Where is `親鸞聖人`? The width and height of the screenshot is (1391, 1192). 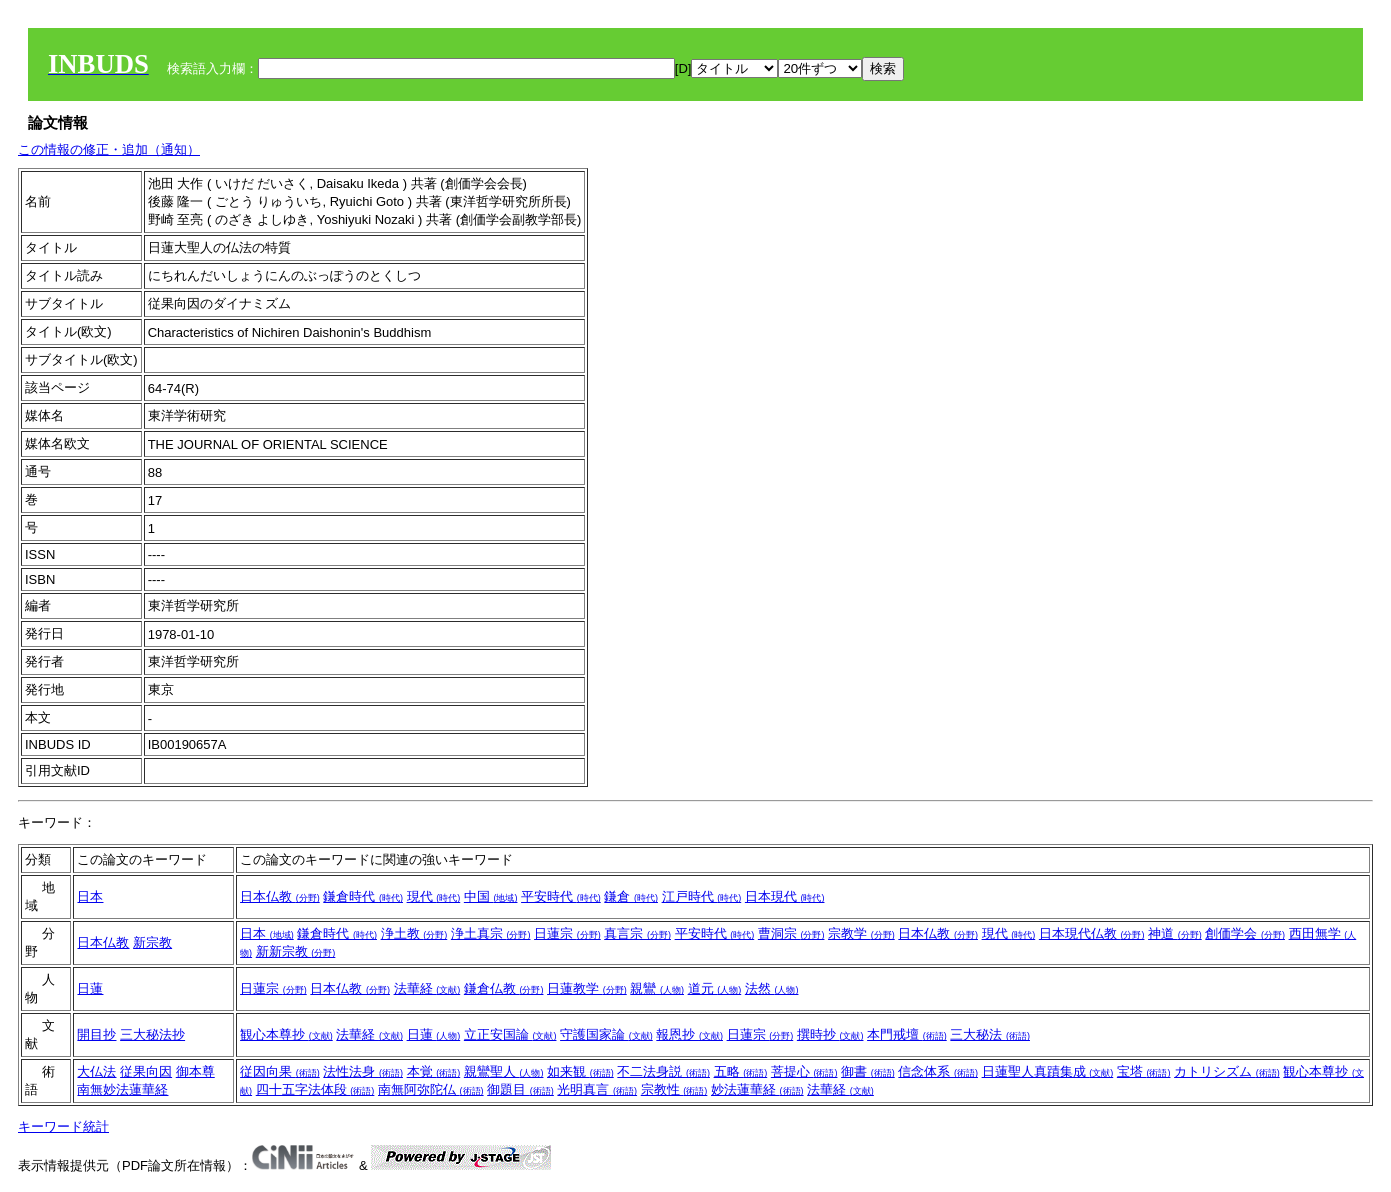 親鸞聖人 is located at coordinates (504, 1071).